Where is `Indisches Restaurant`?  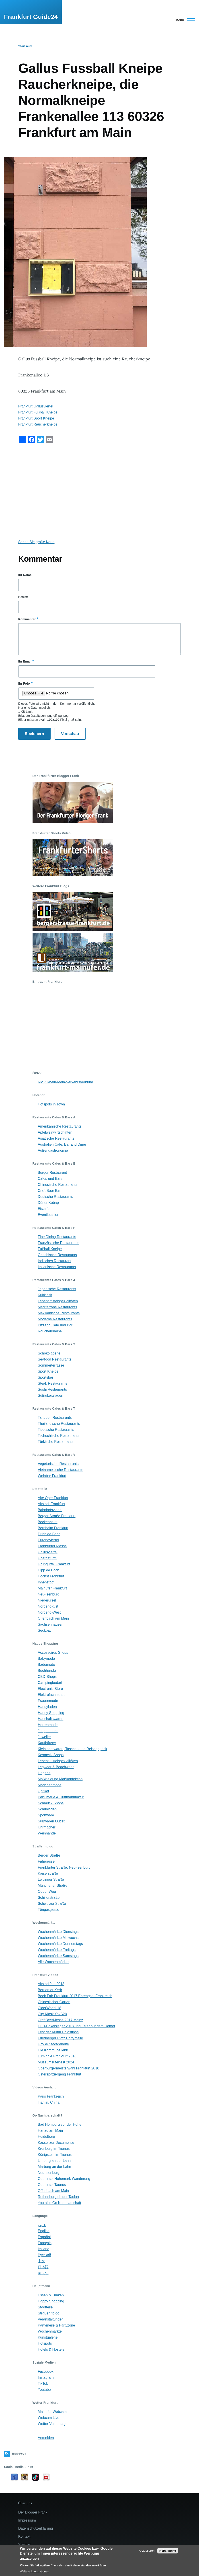
Indisches Restaurant is located at coordinates (54, 1261).